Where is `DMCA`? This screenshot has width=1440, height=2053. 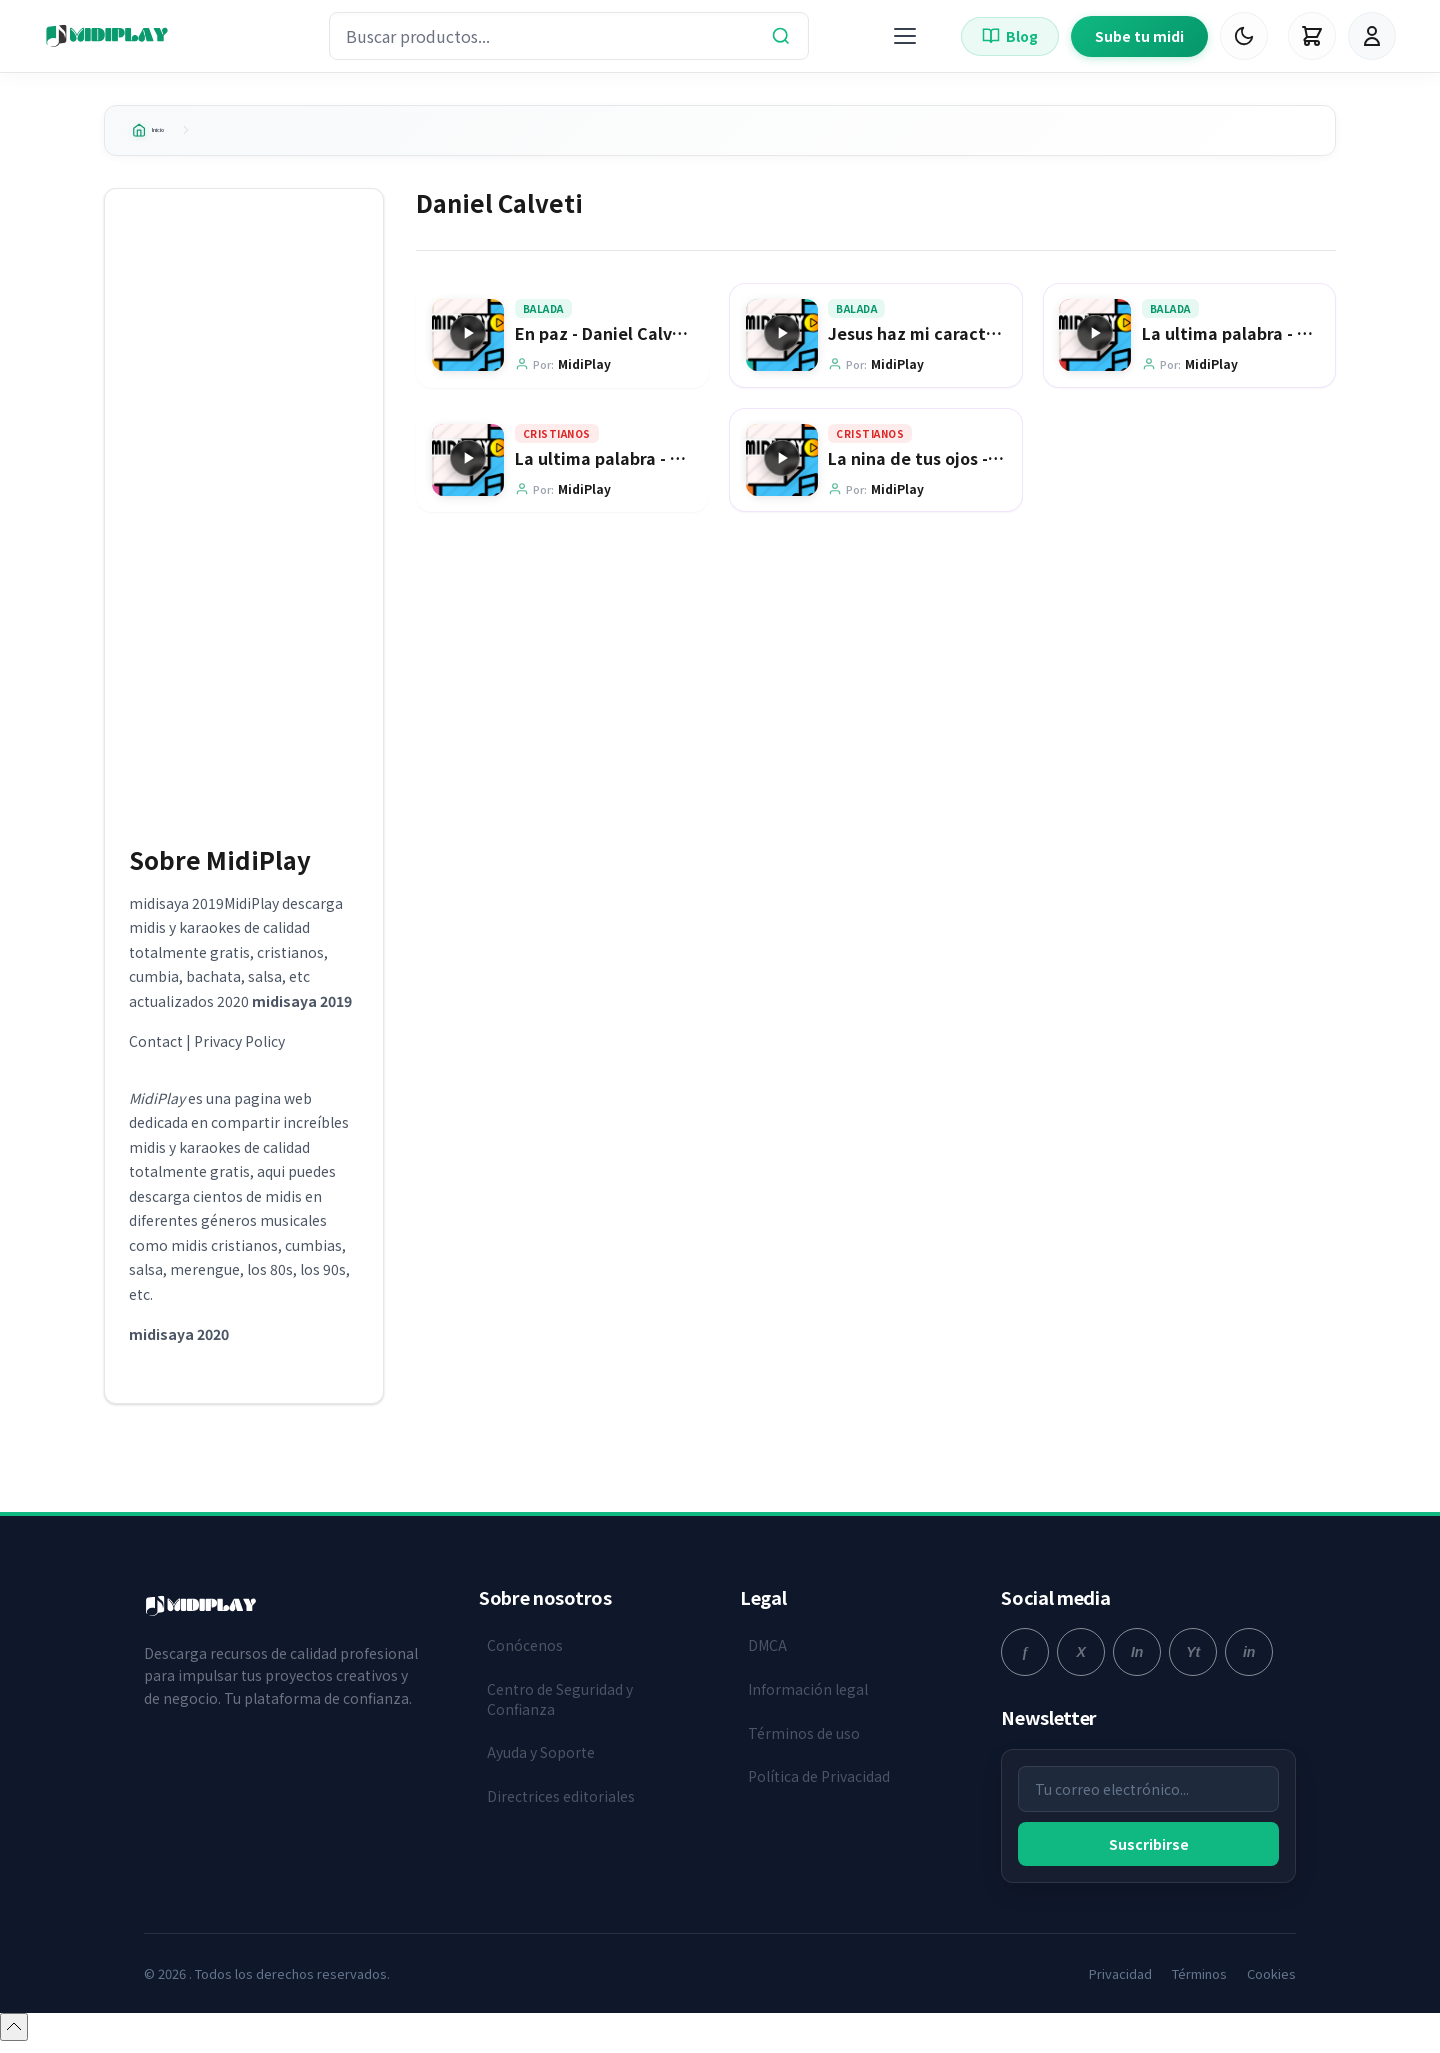
DMCA is located at coordinates (767, 1654).